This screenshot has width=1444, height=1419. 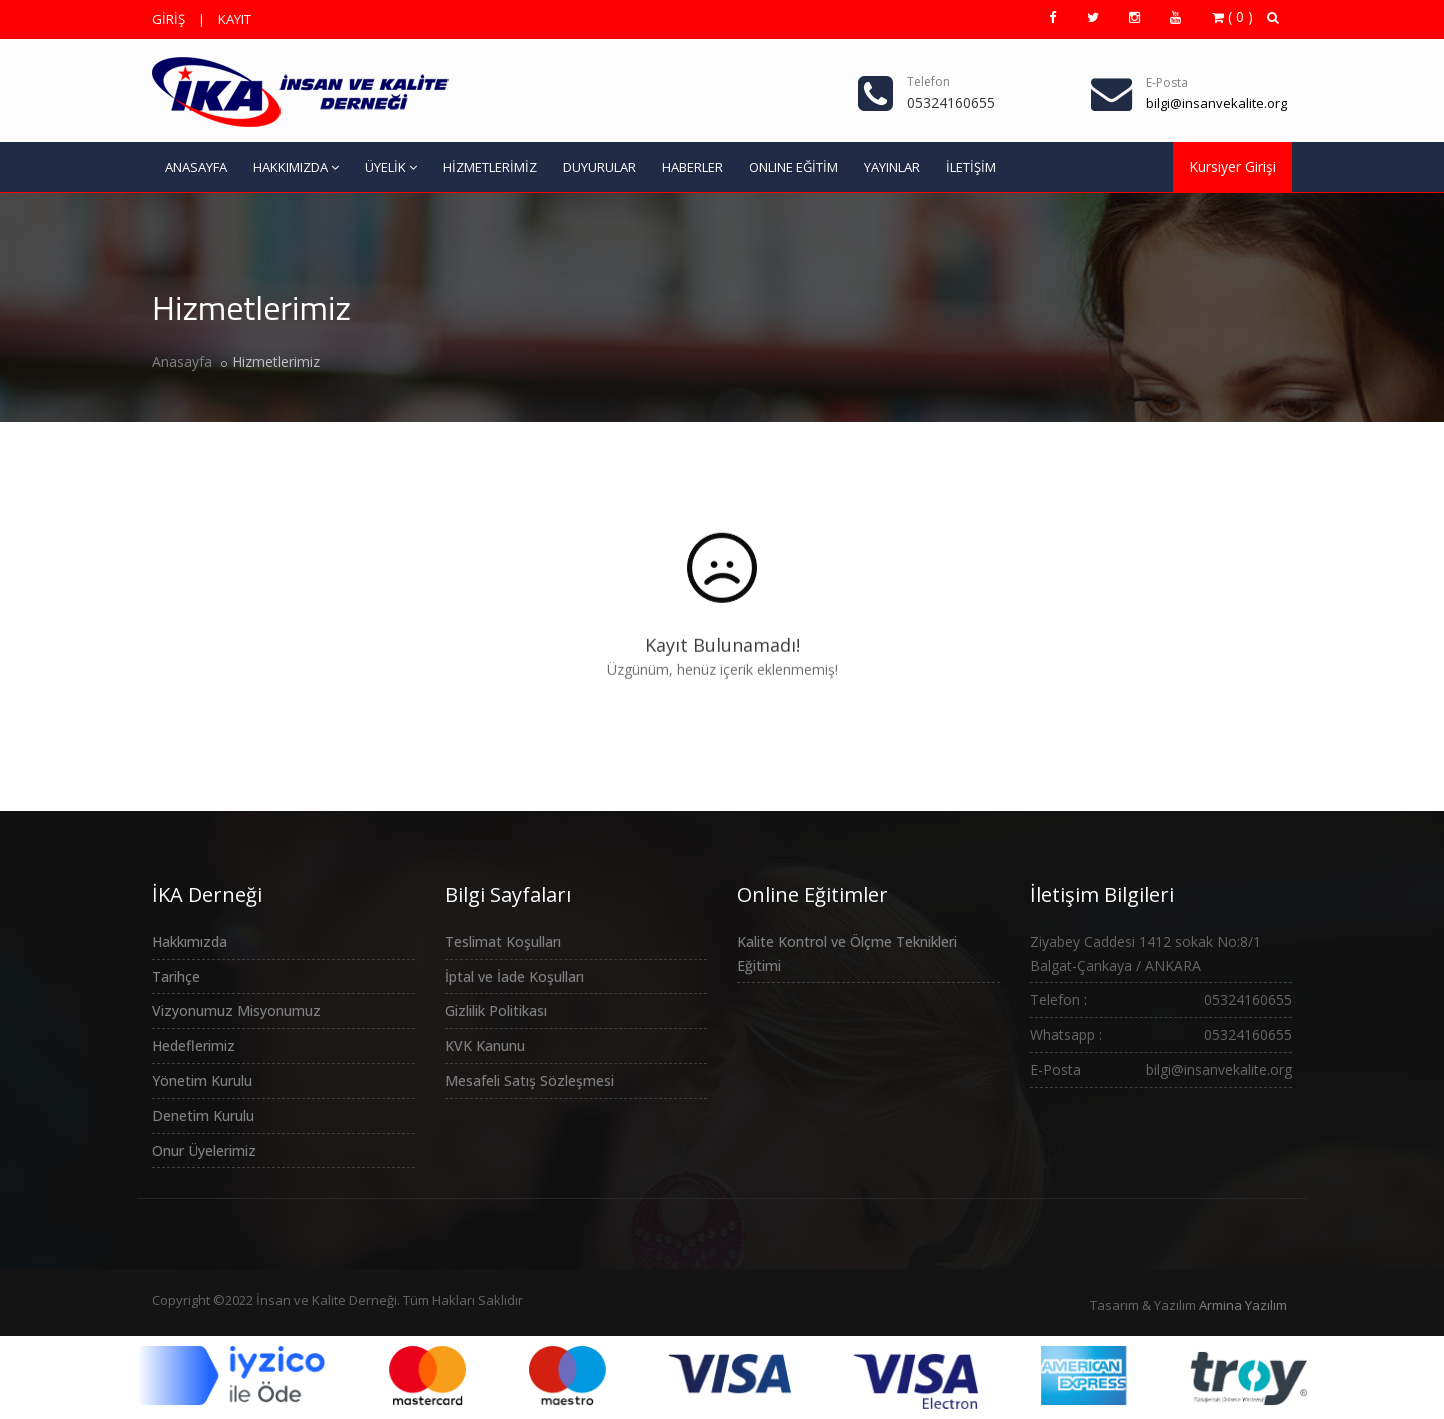 I want to click on Kursiyer Girişi, so click(x=1232, y=166).